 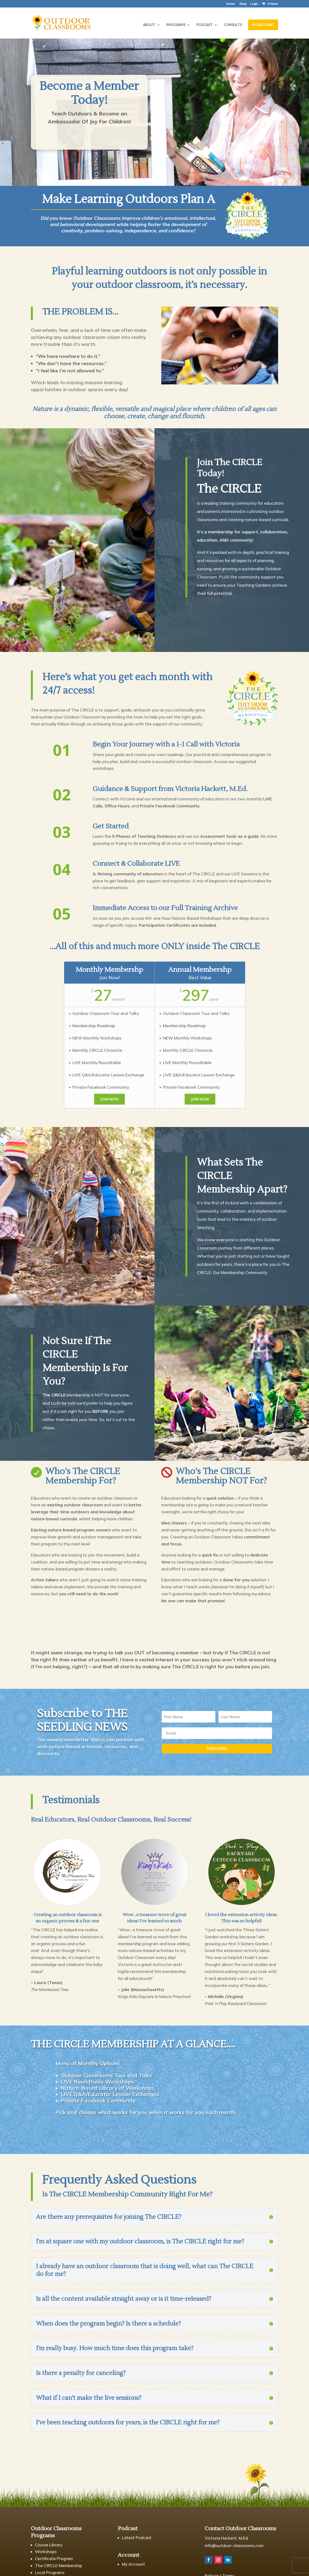 What do you see at coordinates (254, 4) in the screenshot?
I see `Login` at bounding box center [254, 4].